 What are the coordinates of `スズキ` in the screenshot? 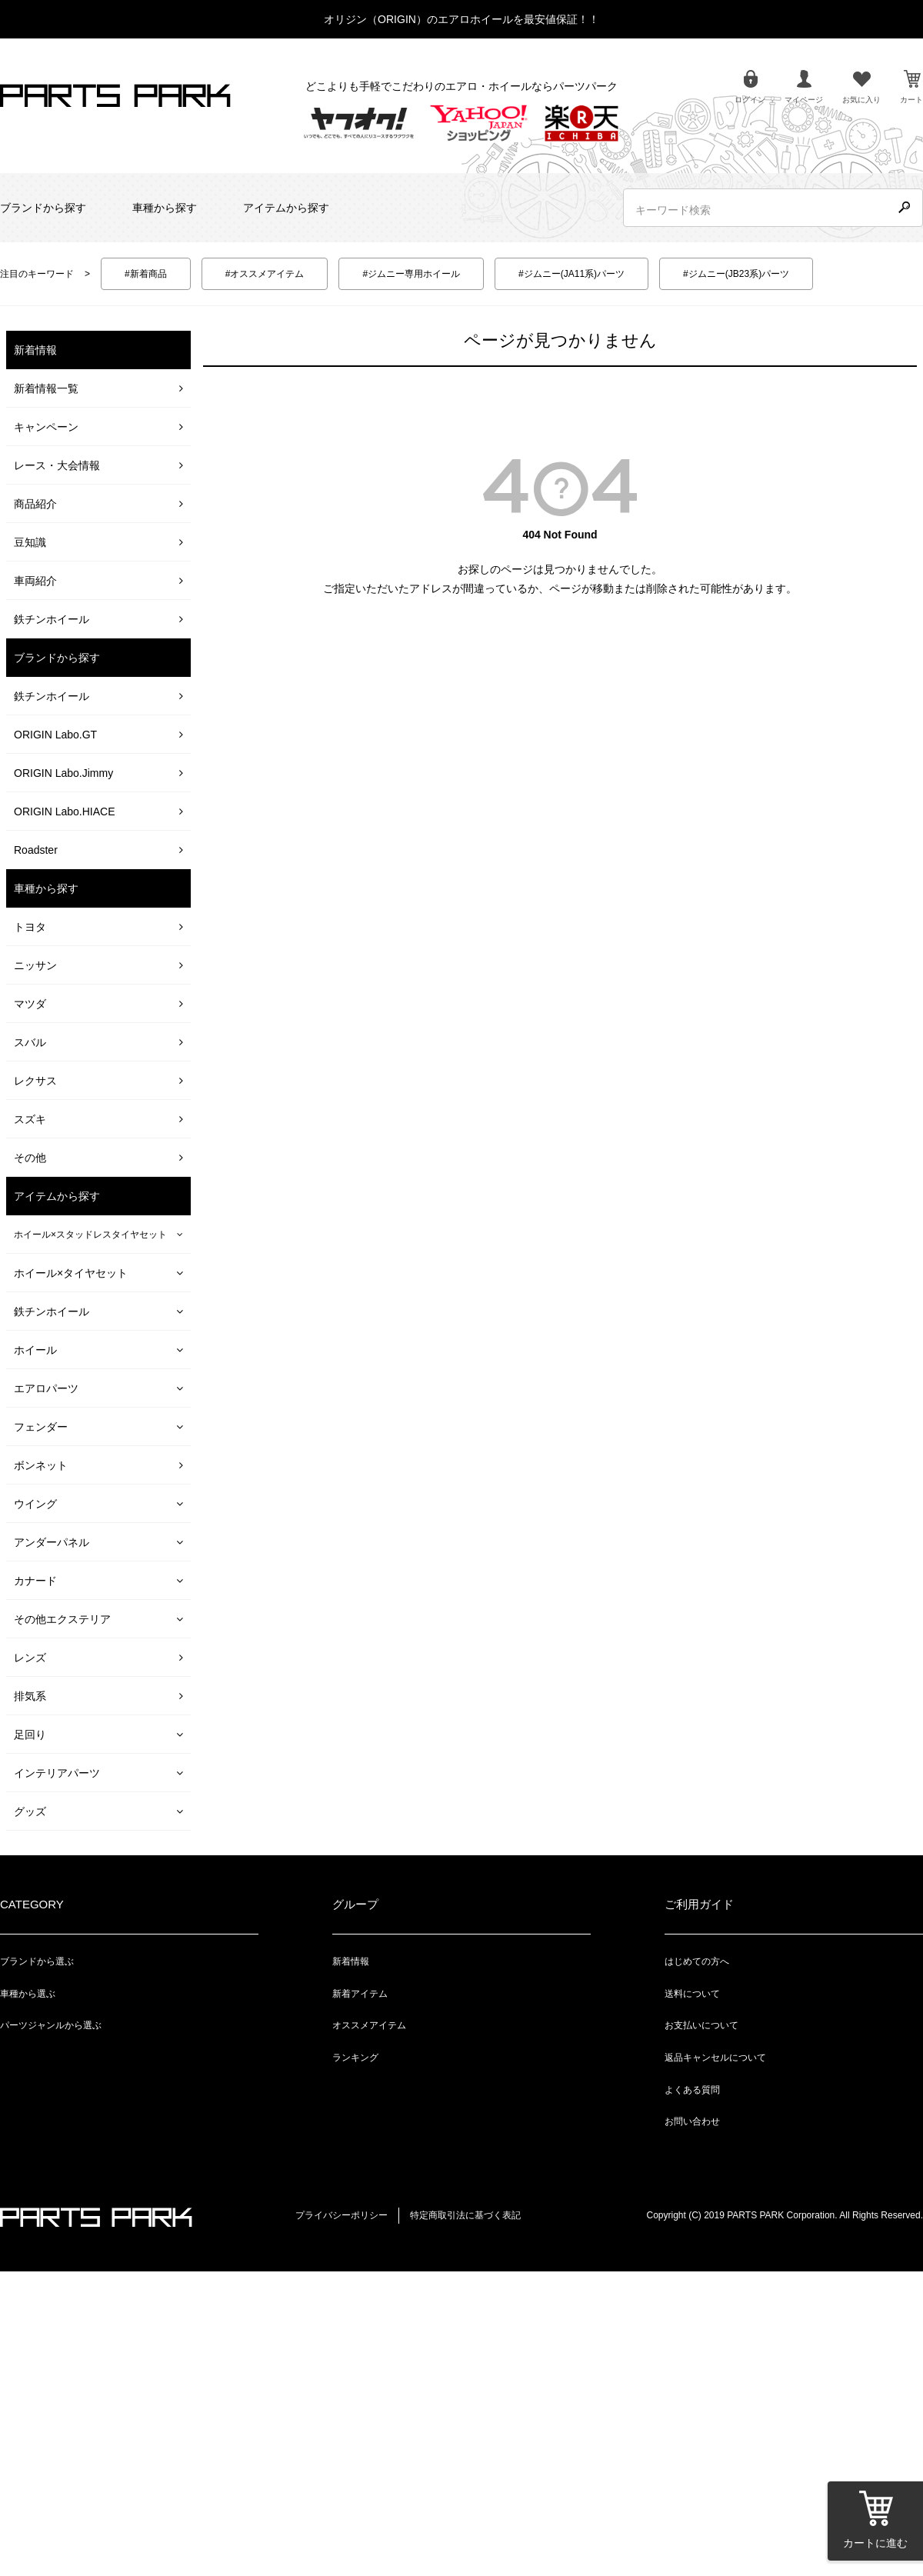 It's located at (30, 1119).